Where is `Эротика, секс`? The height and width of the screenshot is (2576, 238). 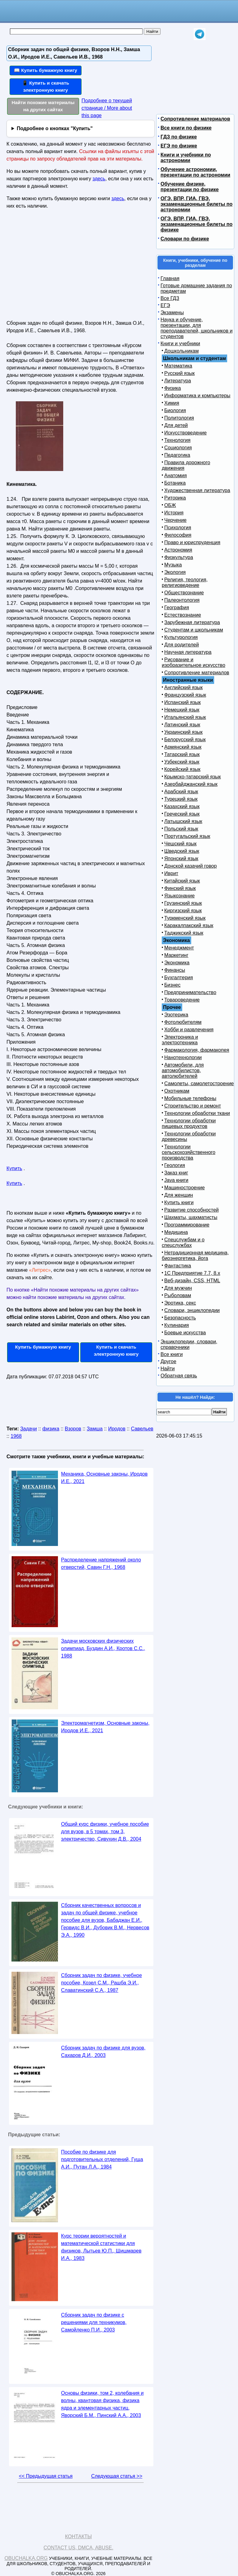 Эротика, секс is located at coordinates (180, 1303).